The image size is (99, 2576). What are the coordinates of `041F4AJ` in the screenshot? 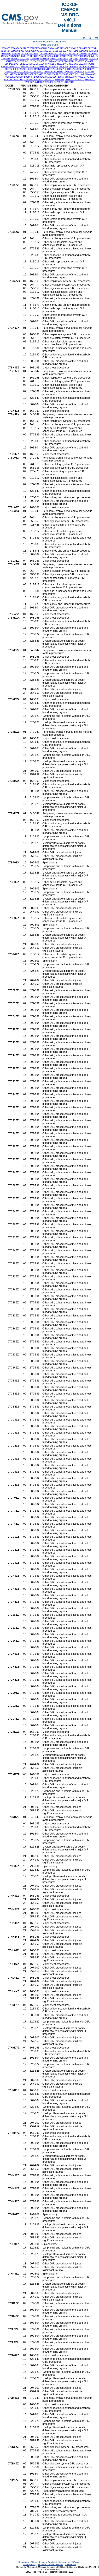 It's located at (25, 53).